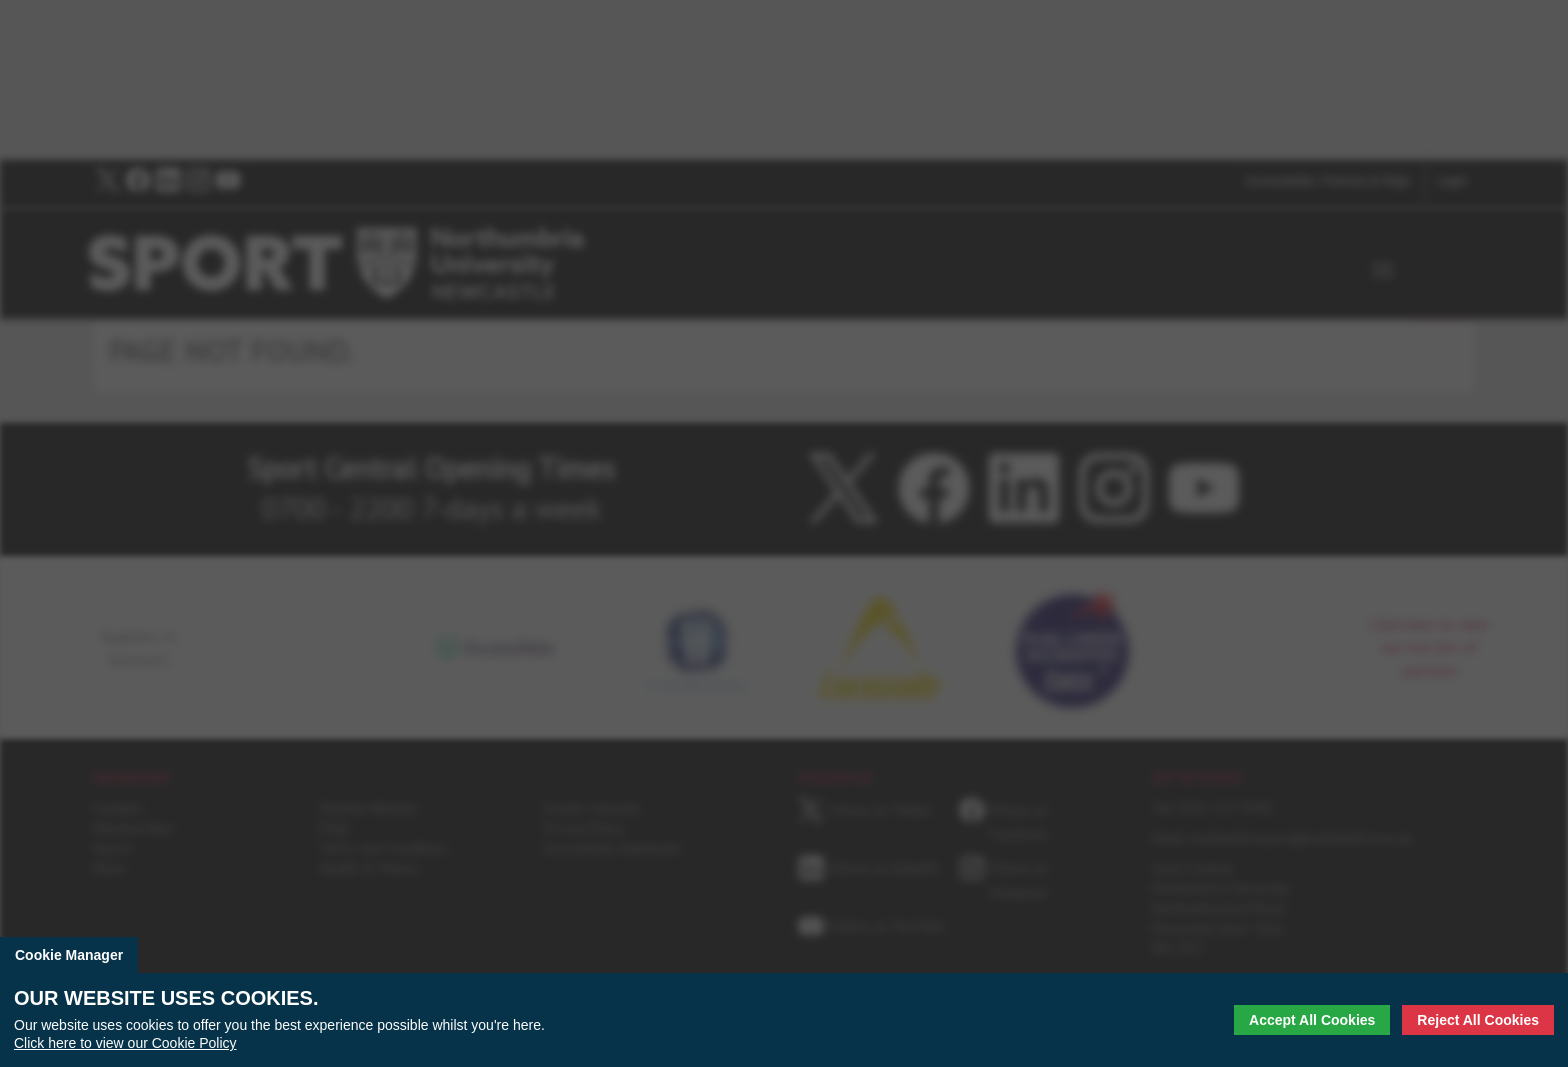  What do you see at coordinates (1312, 1020) in the screenshot?
I see `Accept All Cookies` at bounding box center [1312, 1020].